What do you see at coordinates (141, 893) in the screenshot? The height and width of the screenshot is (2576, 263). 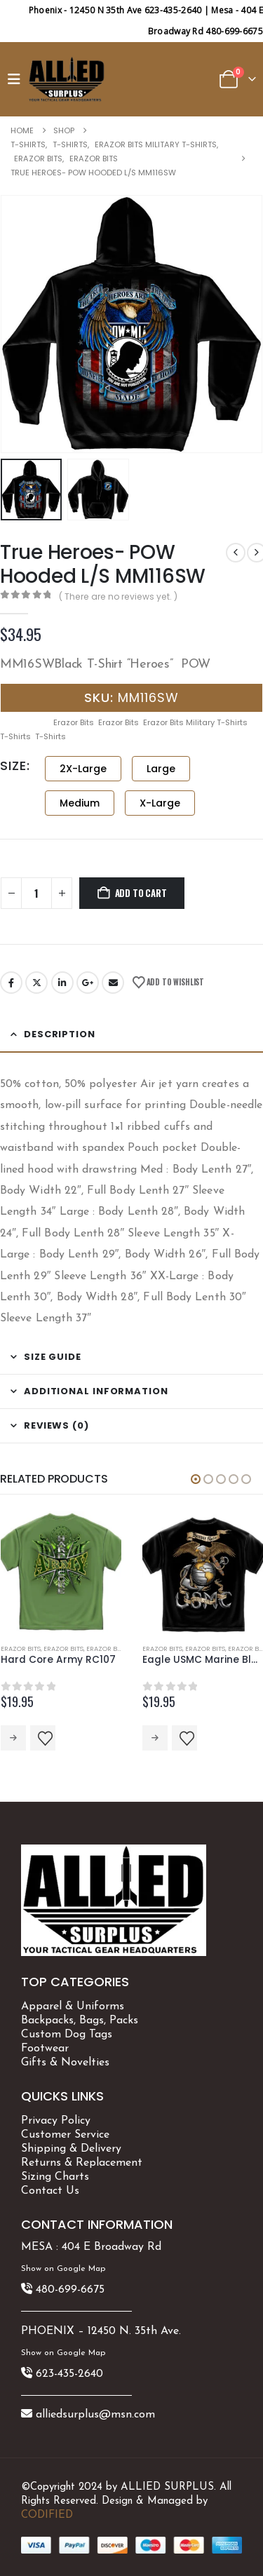 I see `Add to cart` at bounding box center [141, 893].